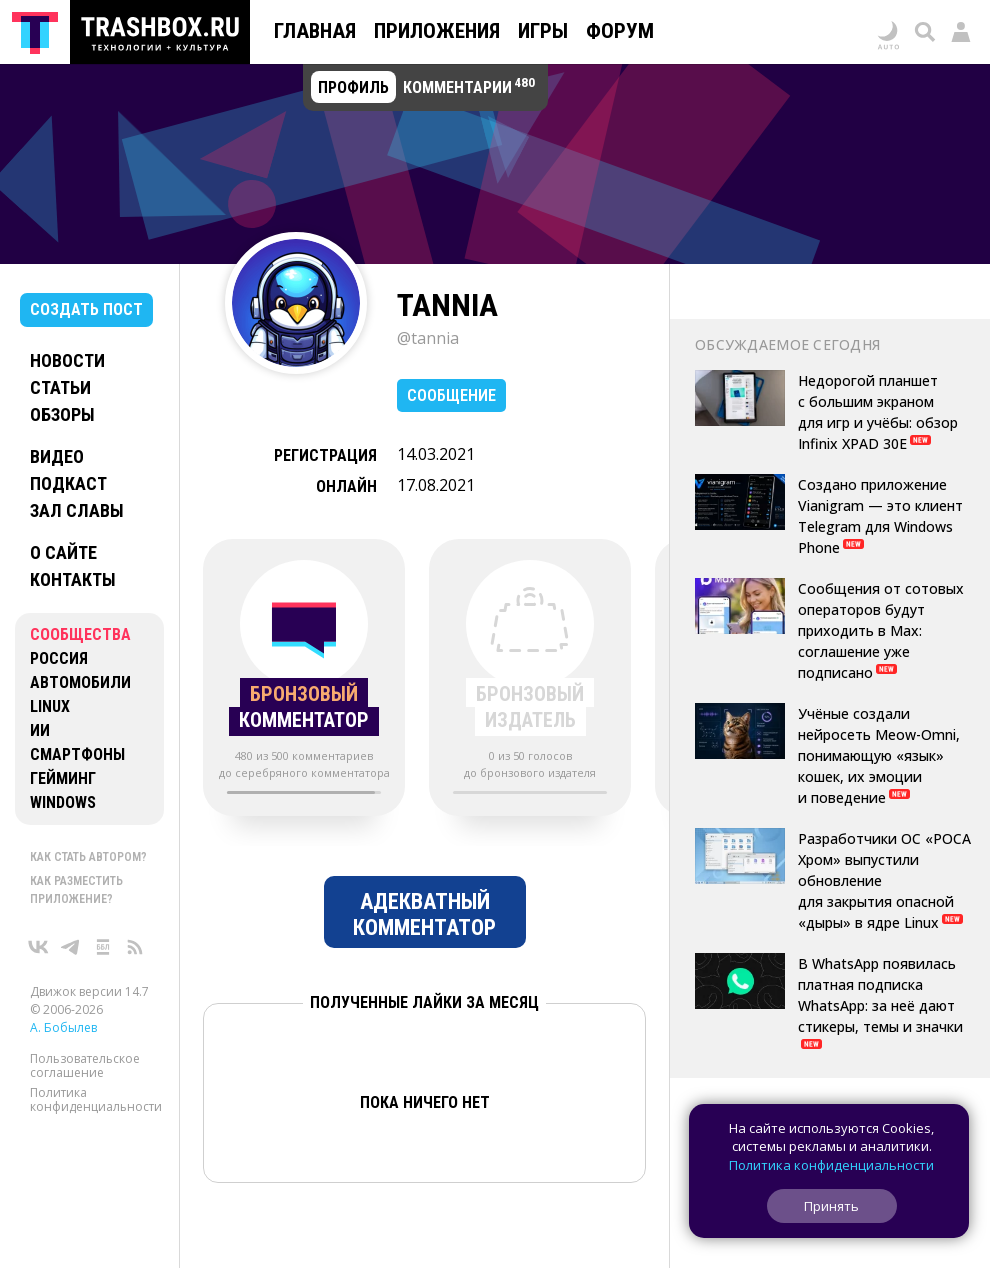 This screenshot has height=1268, width=990. I want to click on Подкаст, so click(68, 483).